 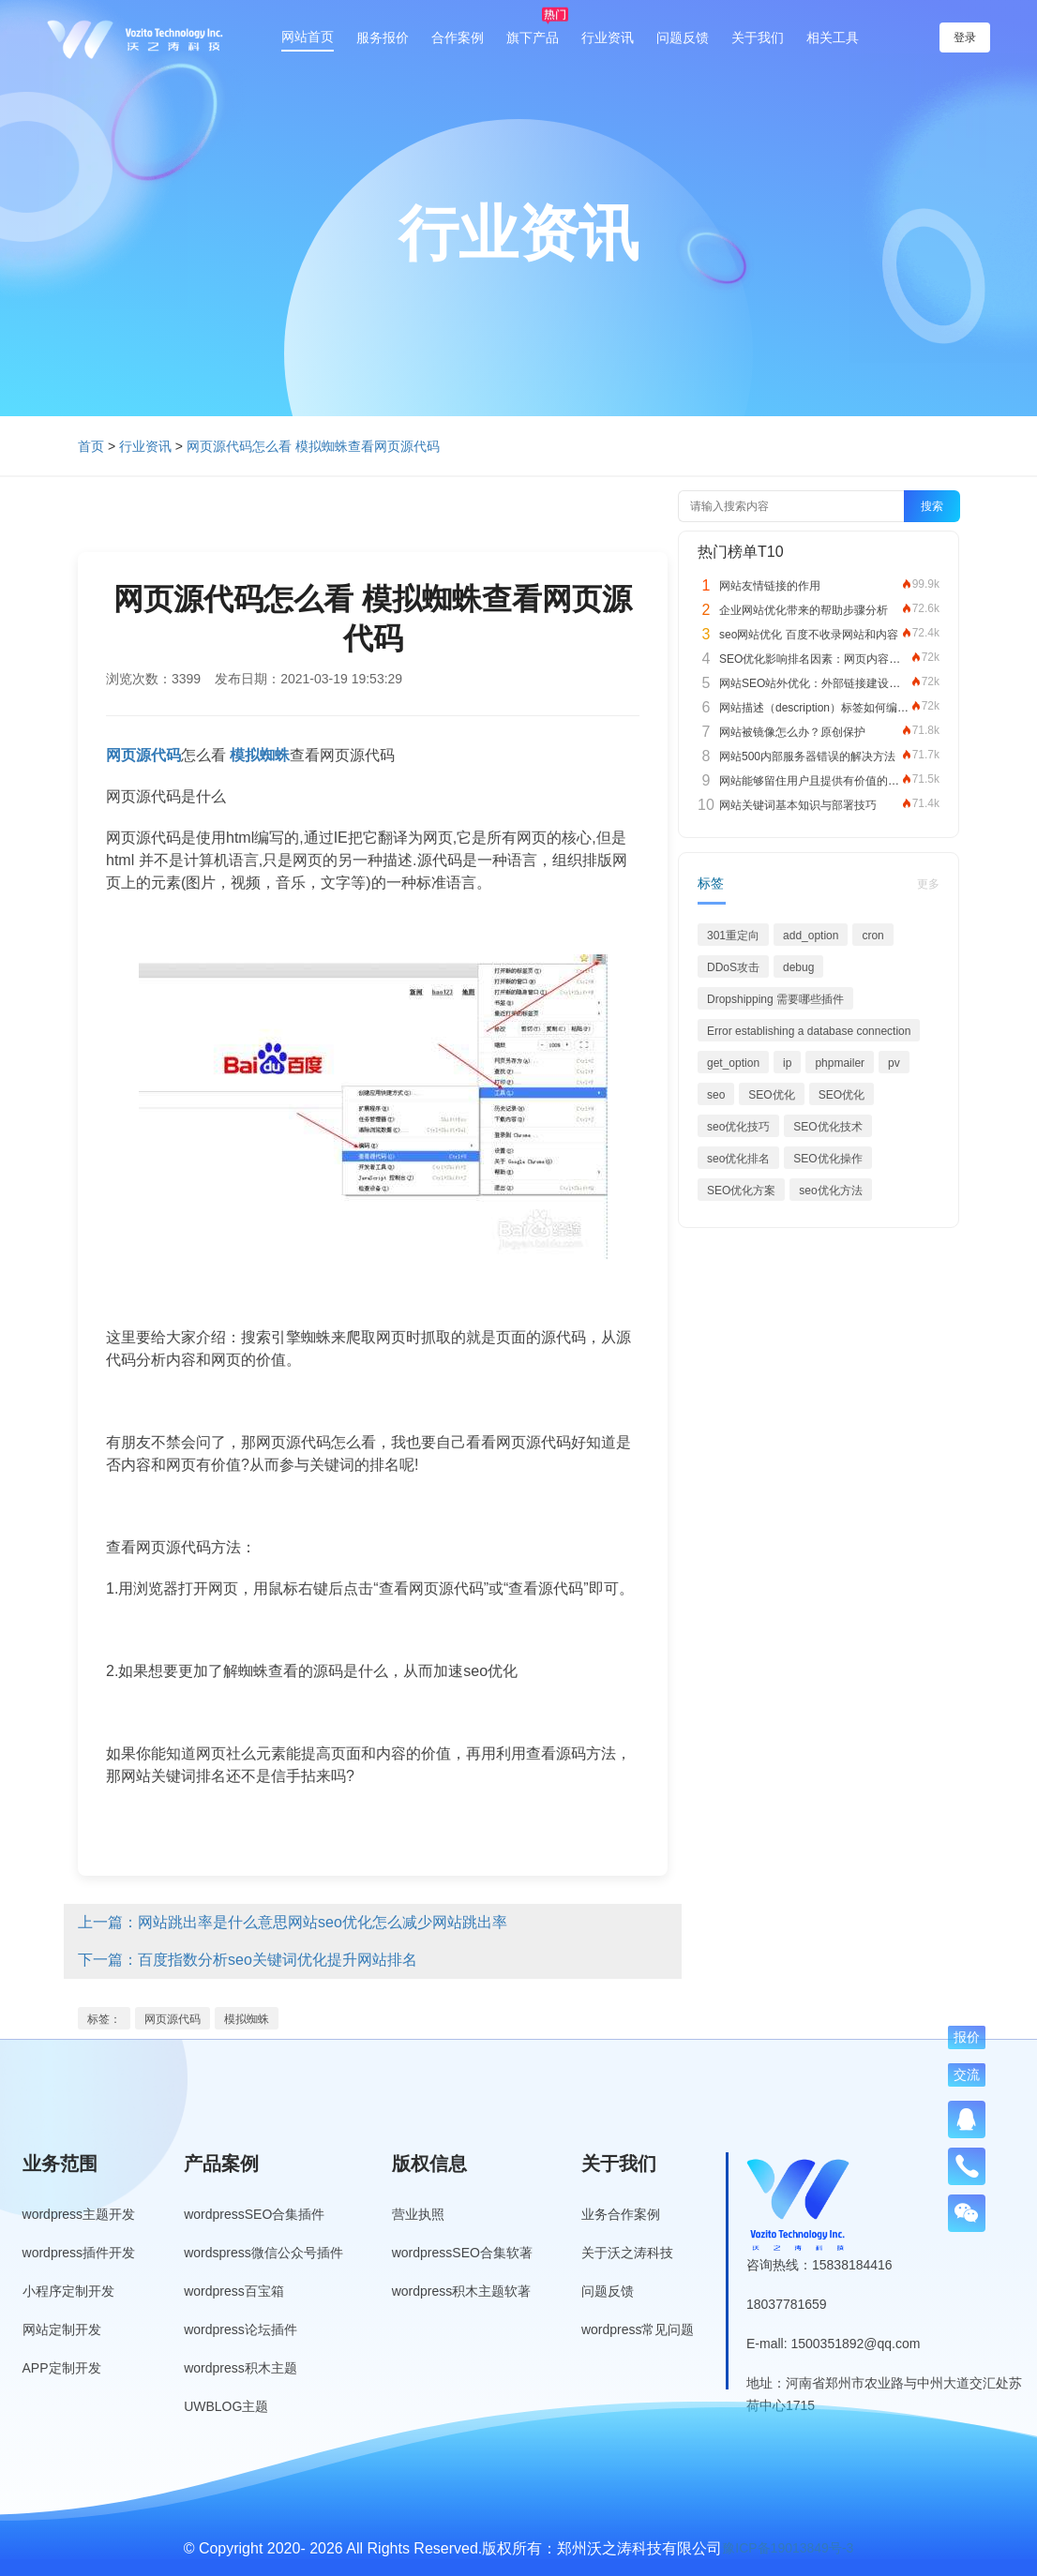 What do you see at coordinates (775, 999) in the screenshot?
I see `Dropshipping 需要哪些插件` at bounding box center [775, 999].